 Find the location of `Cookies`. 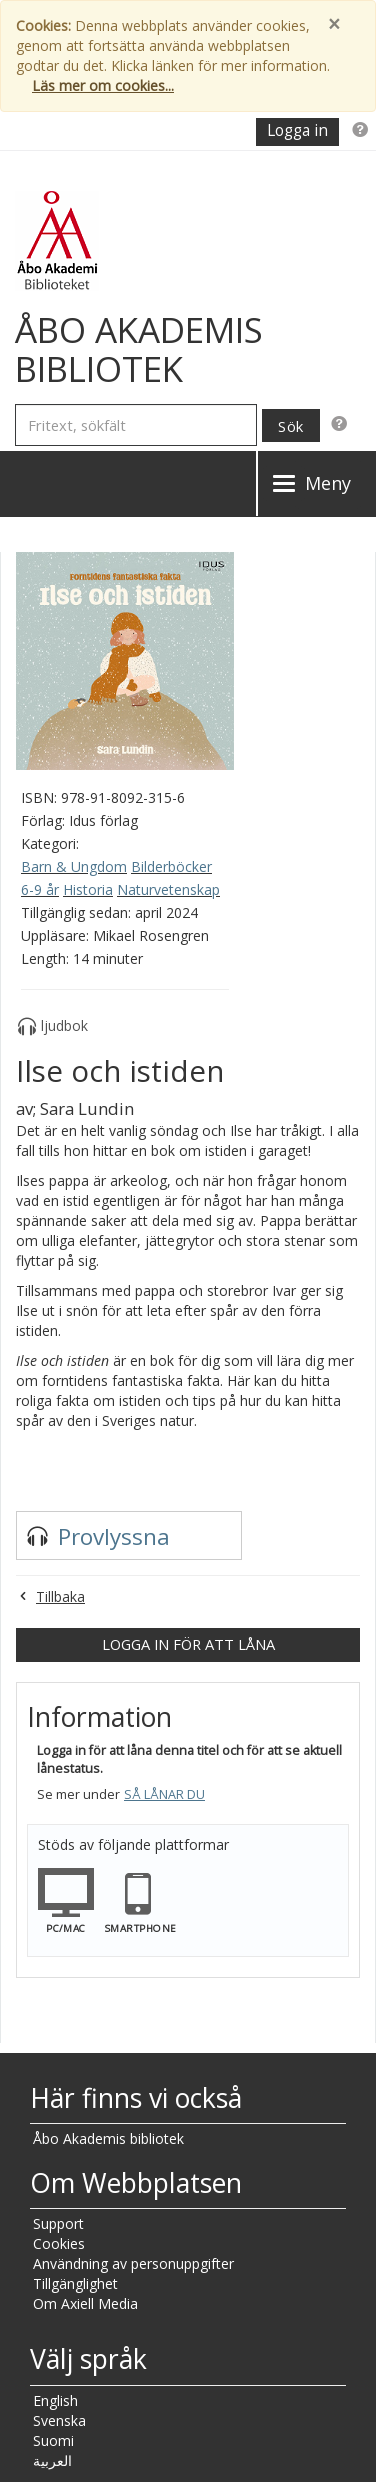

Cookies is located at coordinates (59, 2243).